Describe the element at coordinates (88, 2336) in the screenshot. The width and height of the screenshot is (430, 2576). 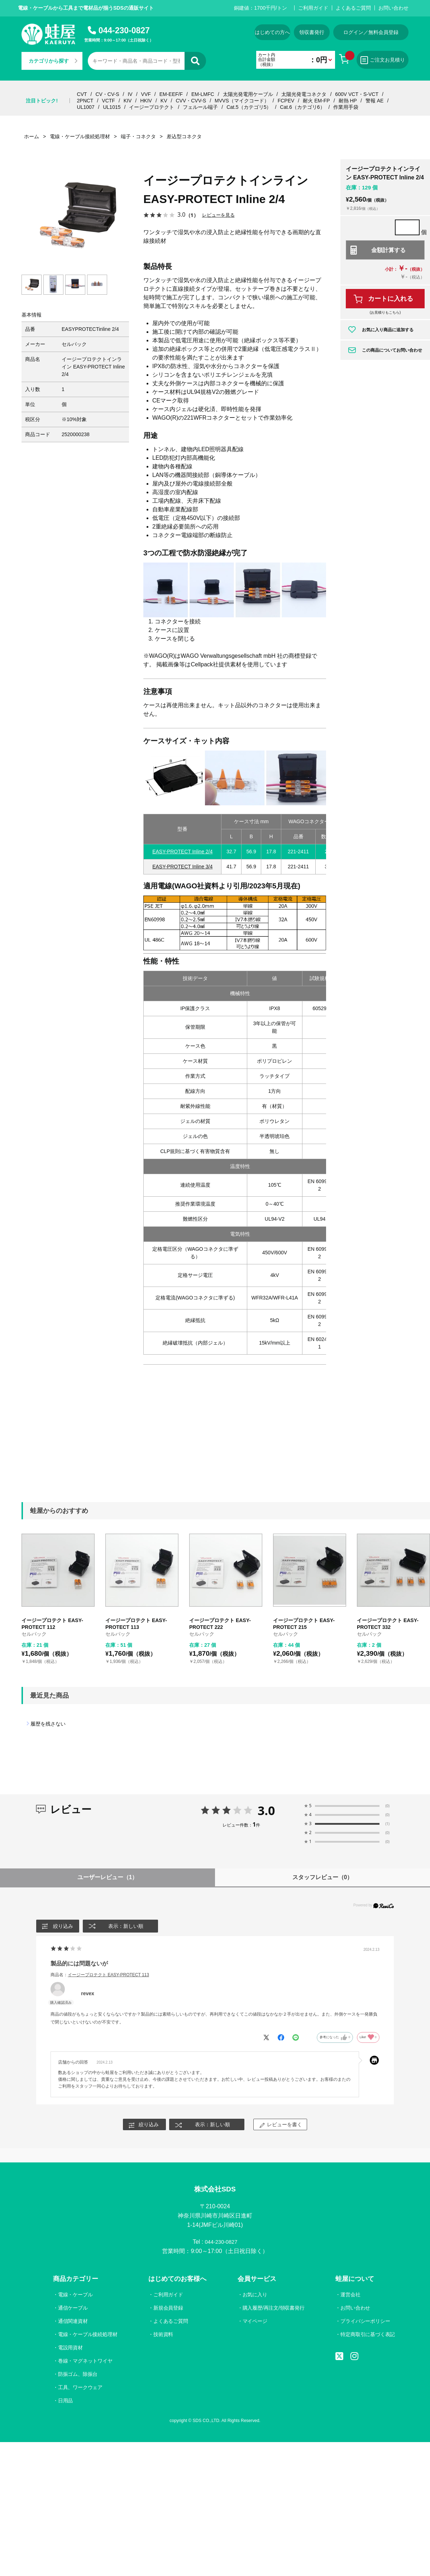
I see `電線・ケーブル接続処理材` at that location.